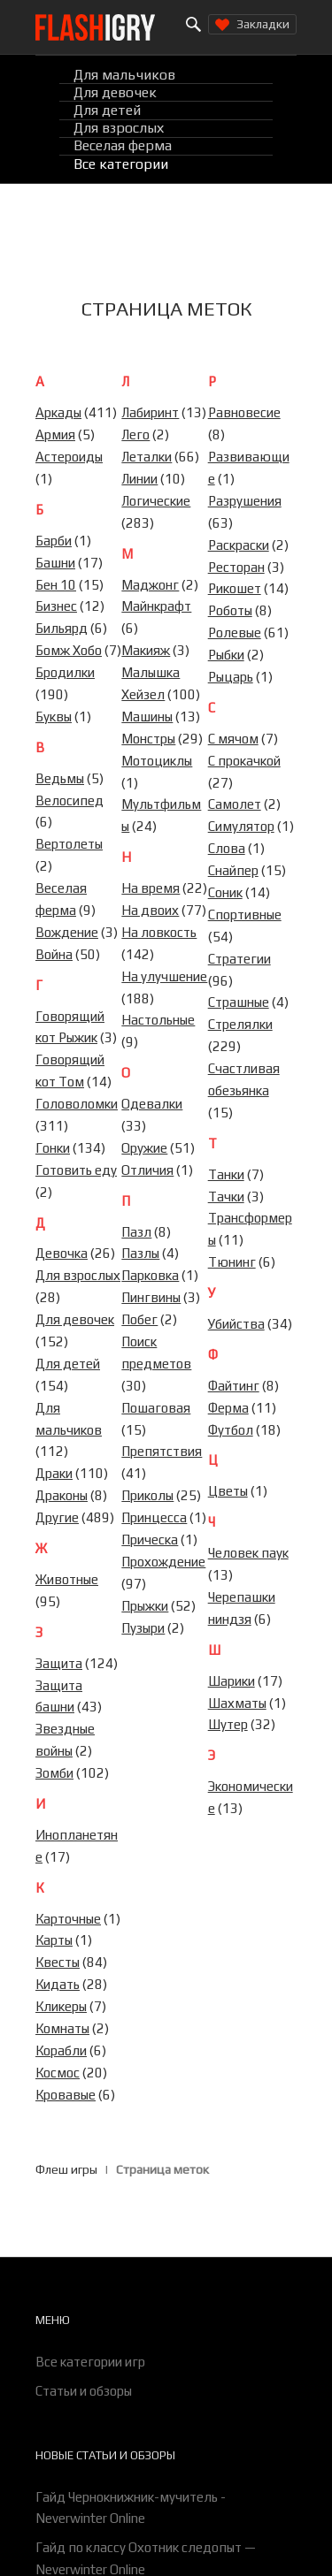  I want to click on Статьи и обзоры, so click(83, 2390).